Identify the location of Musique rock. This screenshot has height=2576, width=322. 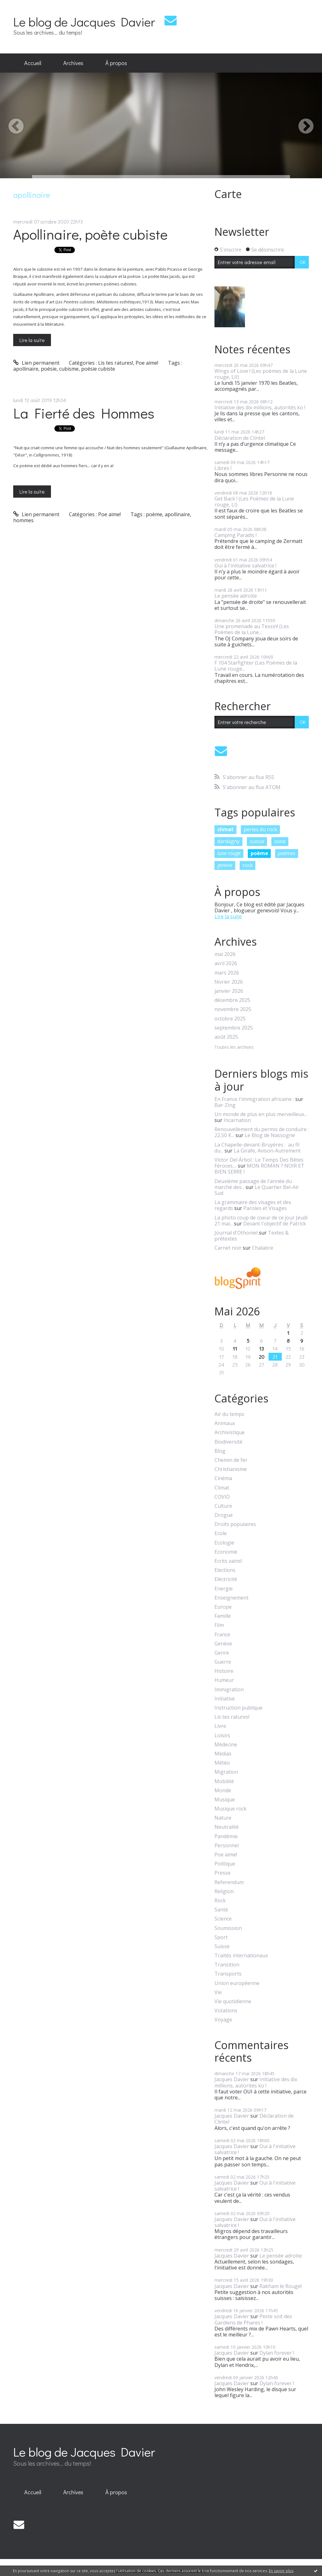
(230, 1809).